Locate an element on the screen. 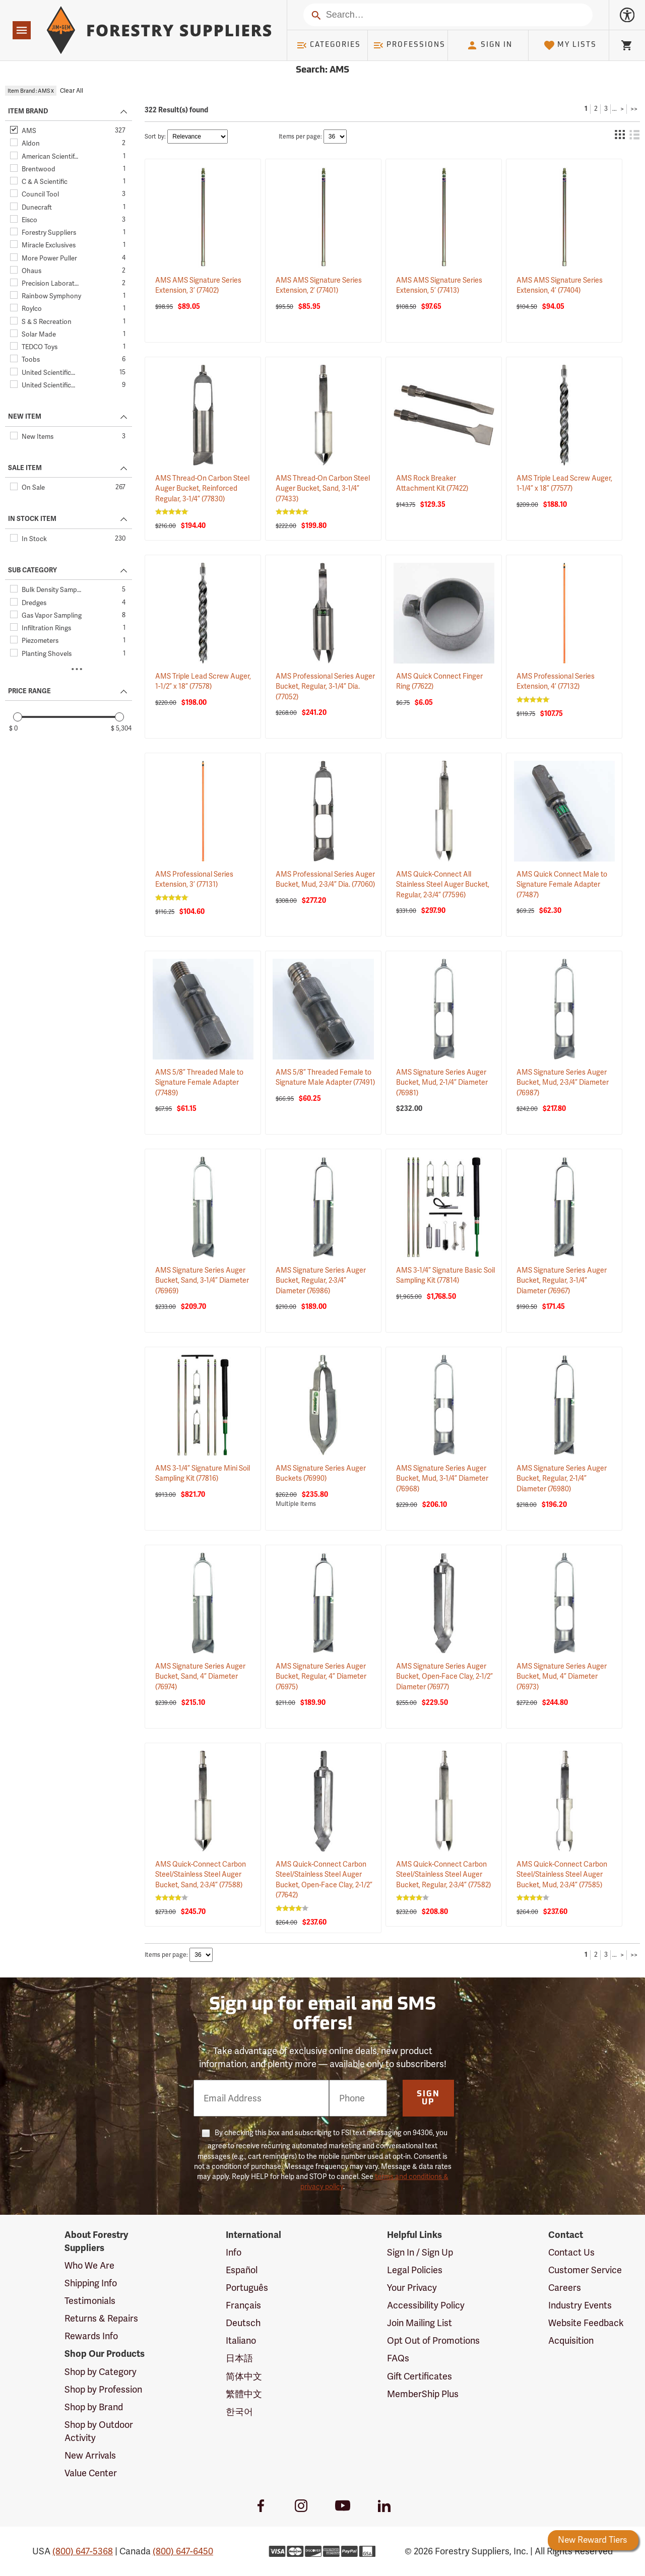  Industry Events is located at coordinates (580, 2305).